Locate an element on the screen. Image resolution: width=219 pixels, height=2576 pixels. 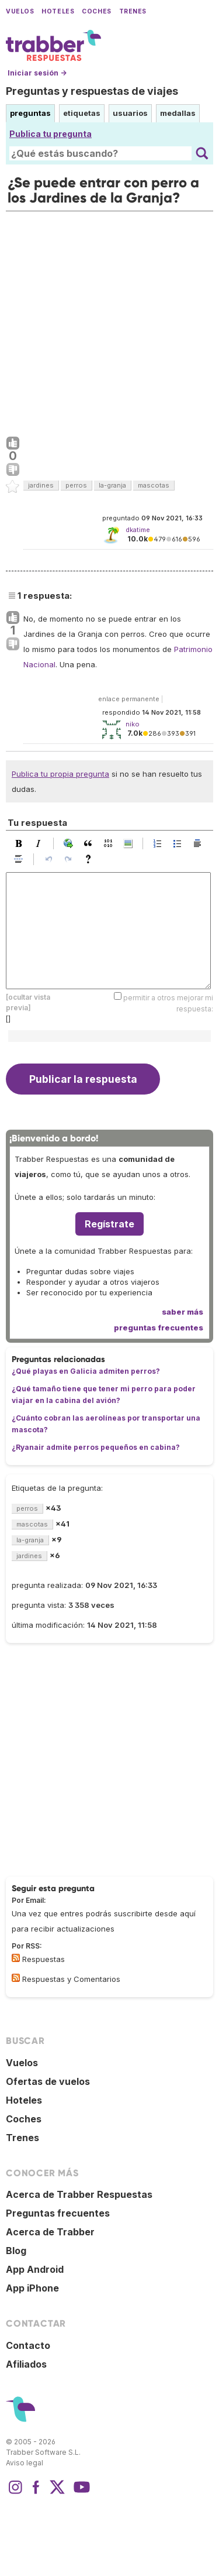
Iniciar sesión → is located at coordinates (37, 72).